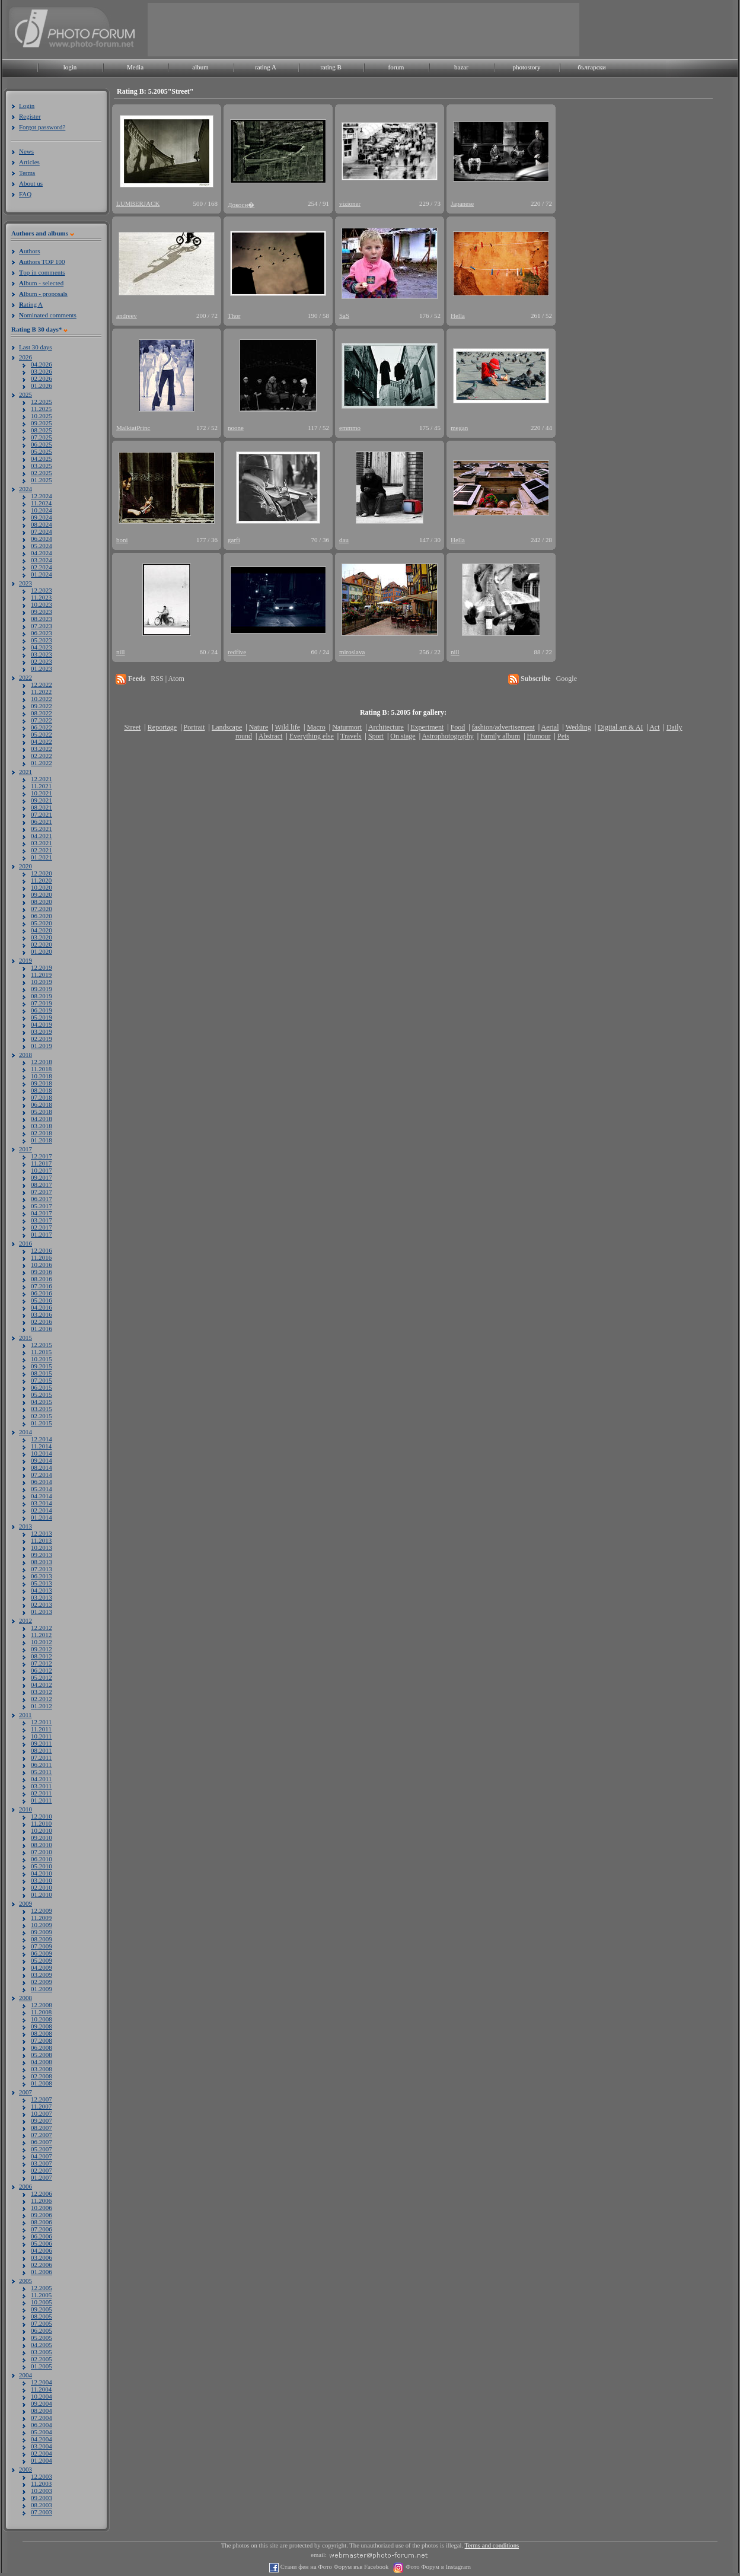  I want to click on 06.2019, so click(41, 1010).